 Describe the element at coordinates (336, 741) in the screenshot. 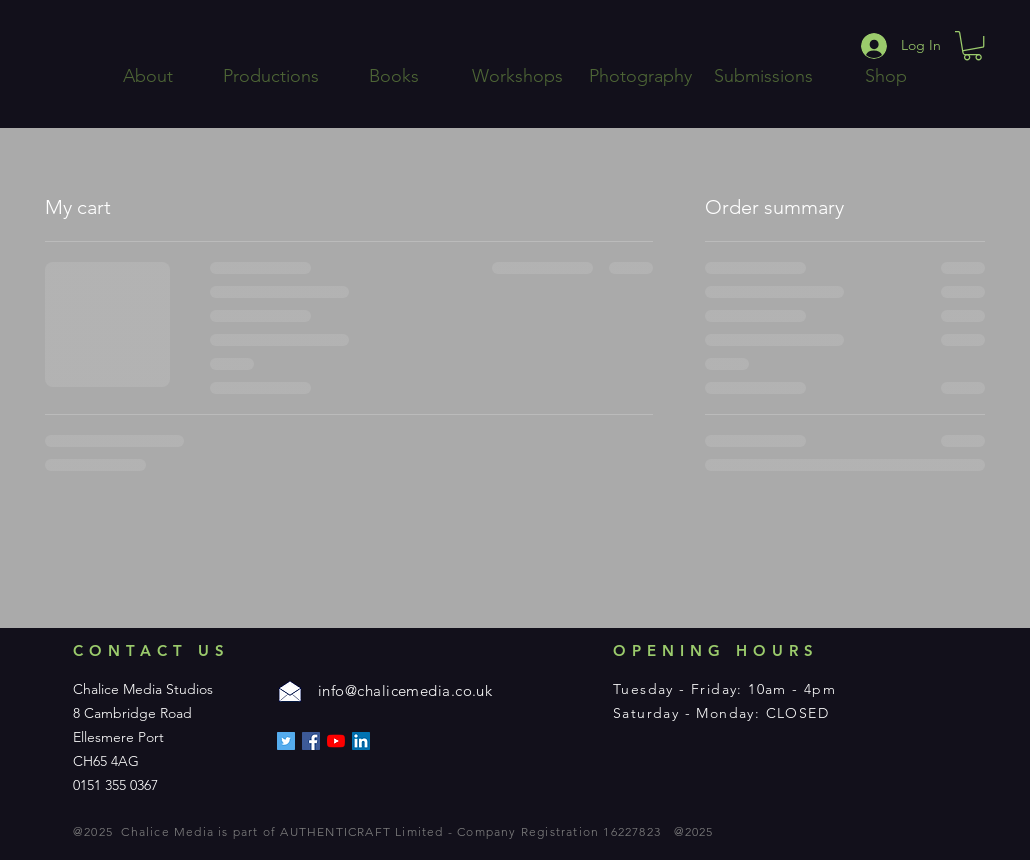

I see `[YouTube]` at that location.